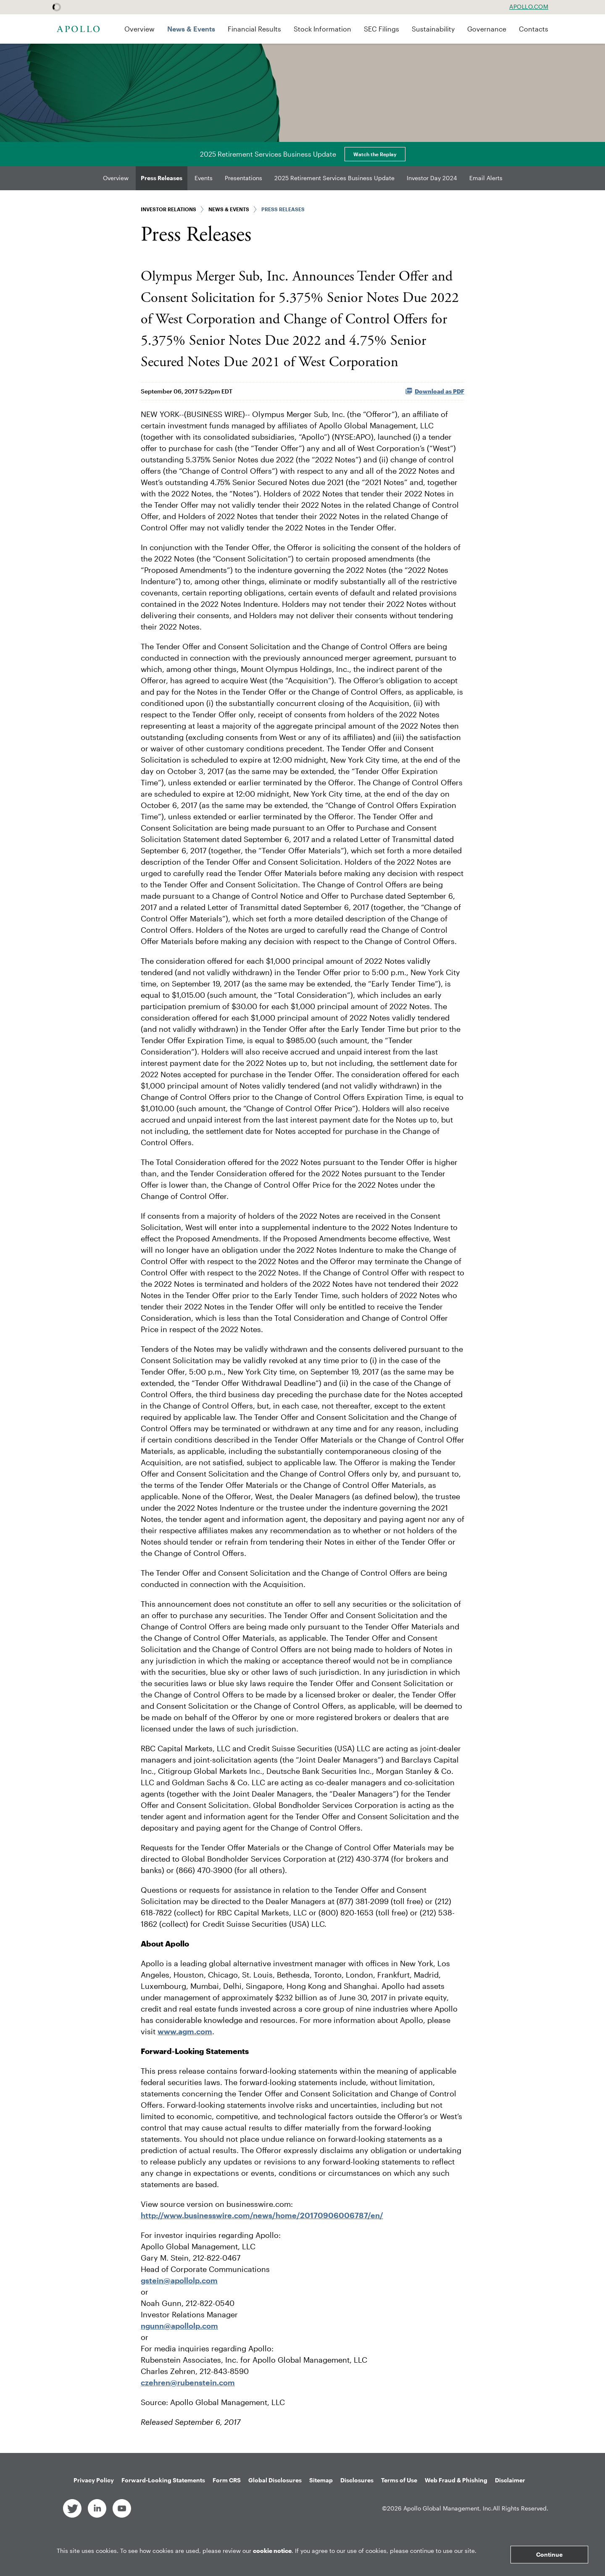 This screenshot has height=2576, width=605. I want to click on Financial Results, so click(254, 29).